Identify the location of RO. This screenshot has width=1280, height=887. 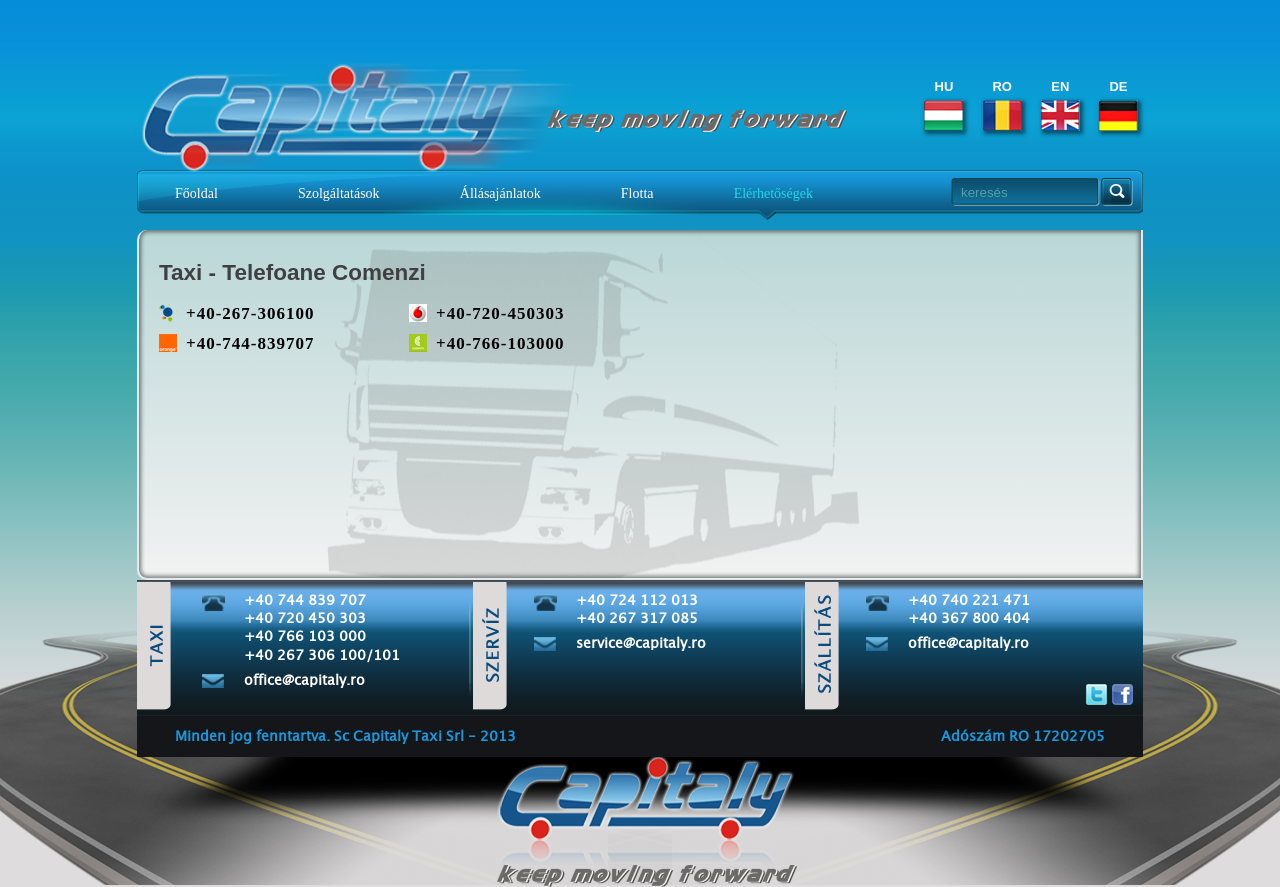
(1002, 105).